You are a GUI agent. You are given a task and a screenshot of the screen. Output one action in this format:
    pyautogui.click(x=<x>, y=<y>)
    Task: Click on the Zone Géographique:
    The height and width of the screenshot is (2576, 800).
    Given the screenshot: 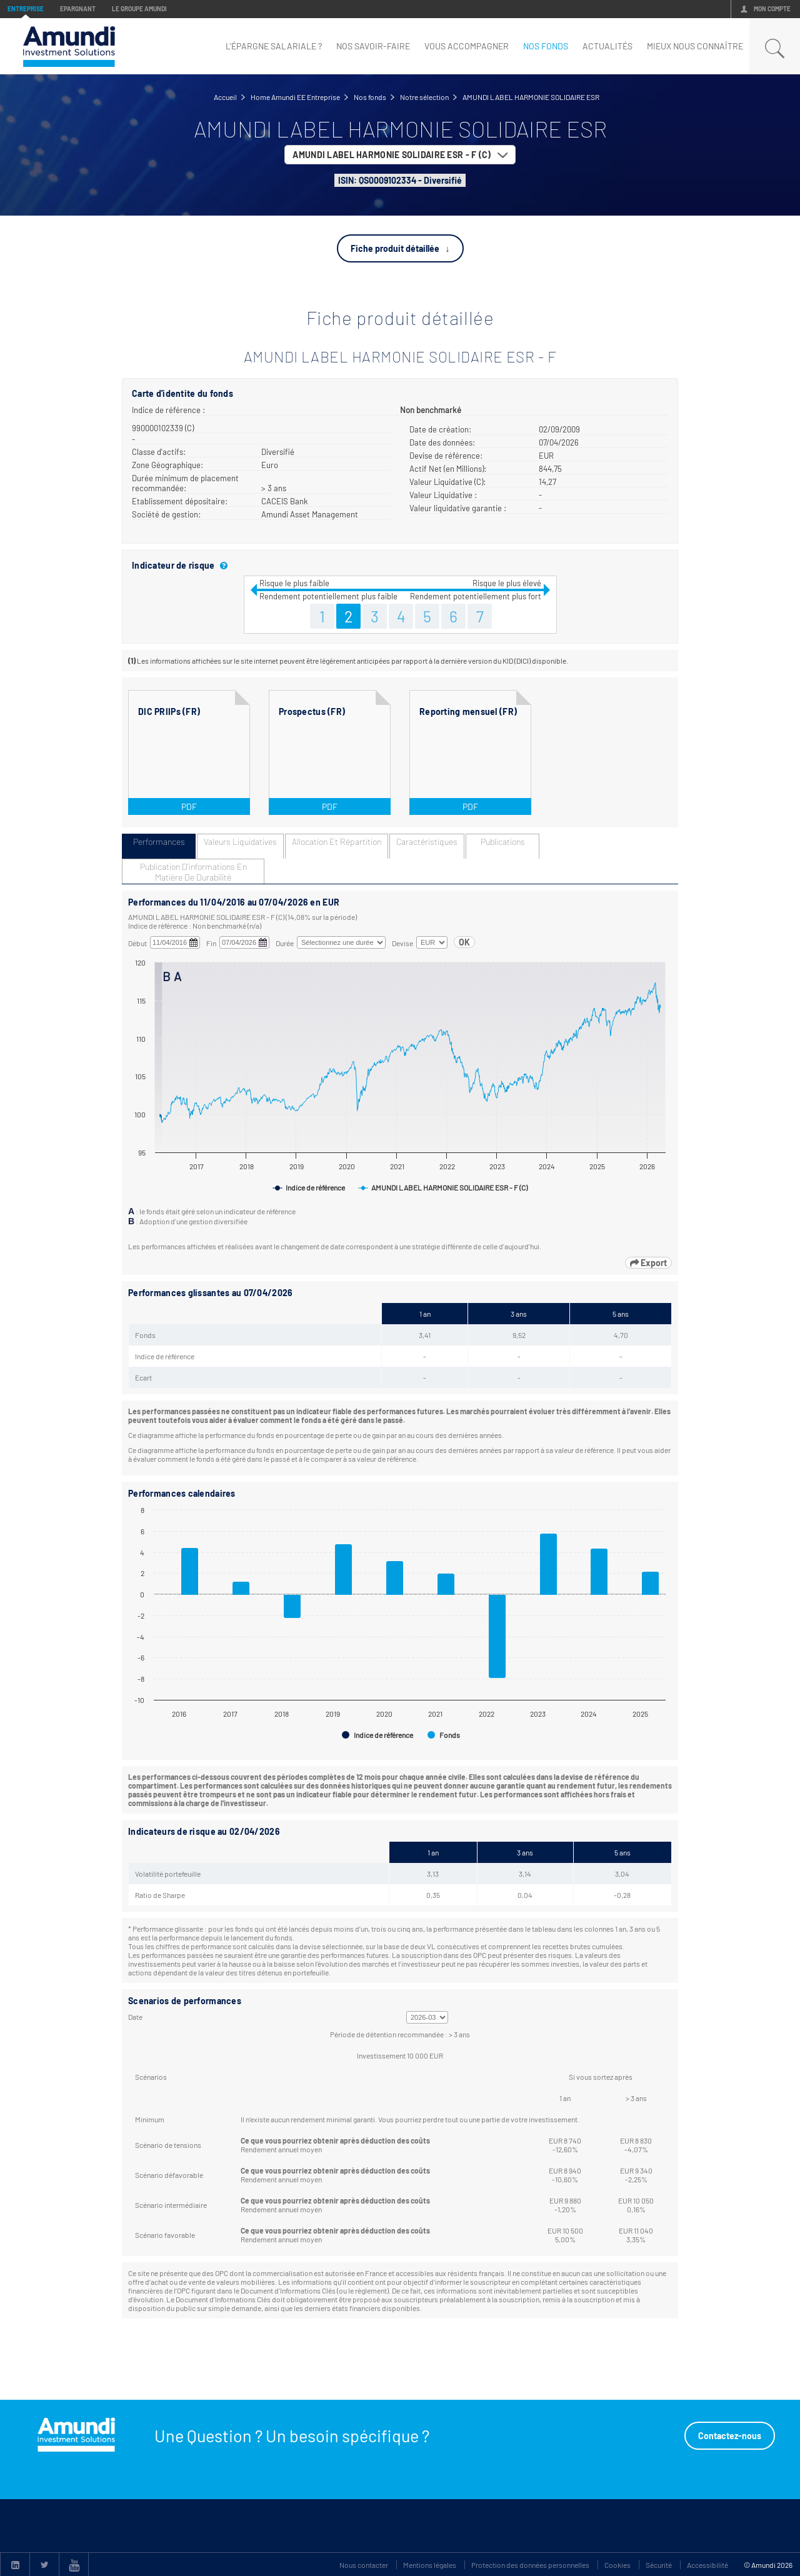 What is the action you would take?
    pyautogui.click(x=167, y=465)
    